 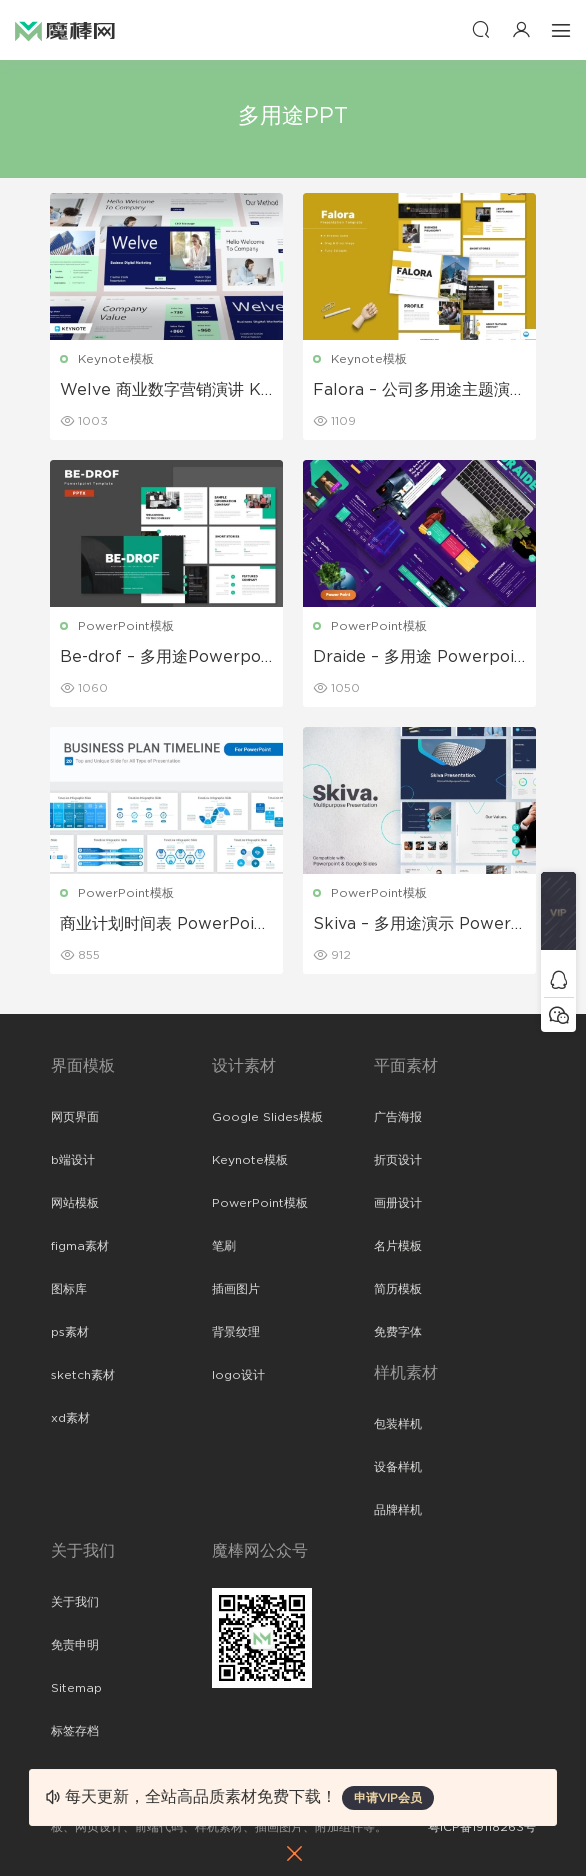 I want to click on 申请VIP会员, so click(x=388, y=1798).